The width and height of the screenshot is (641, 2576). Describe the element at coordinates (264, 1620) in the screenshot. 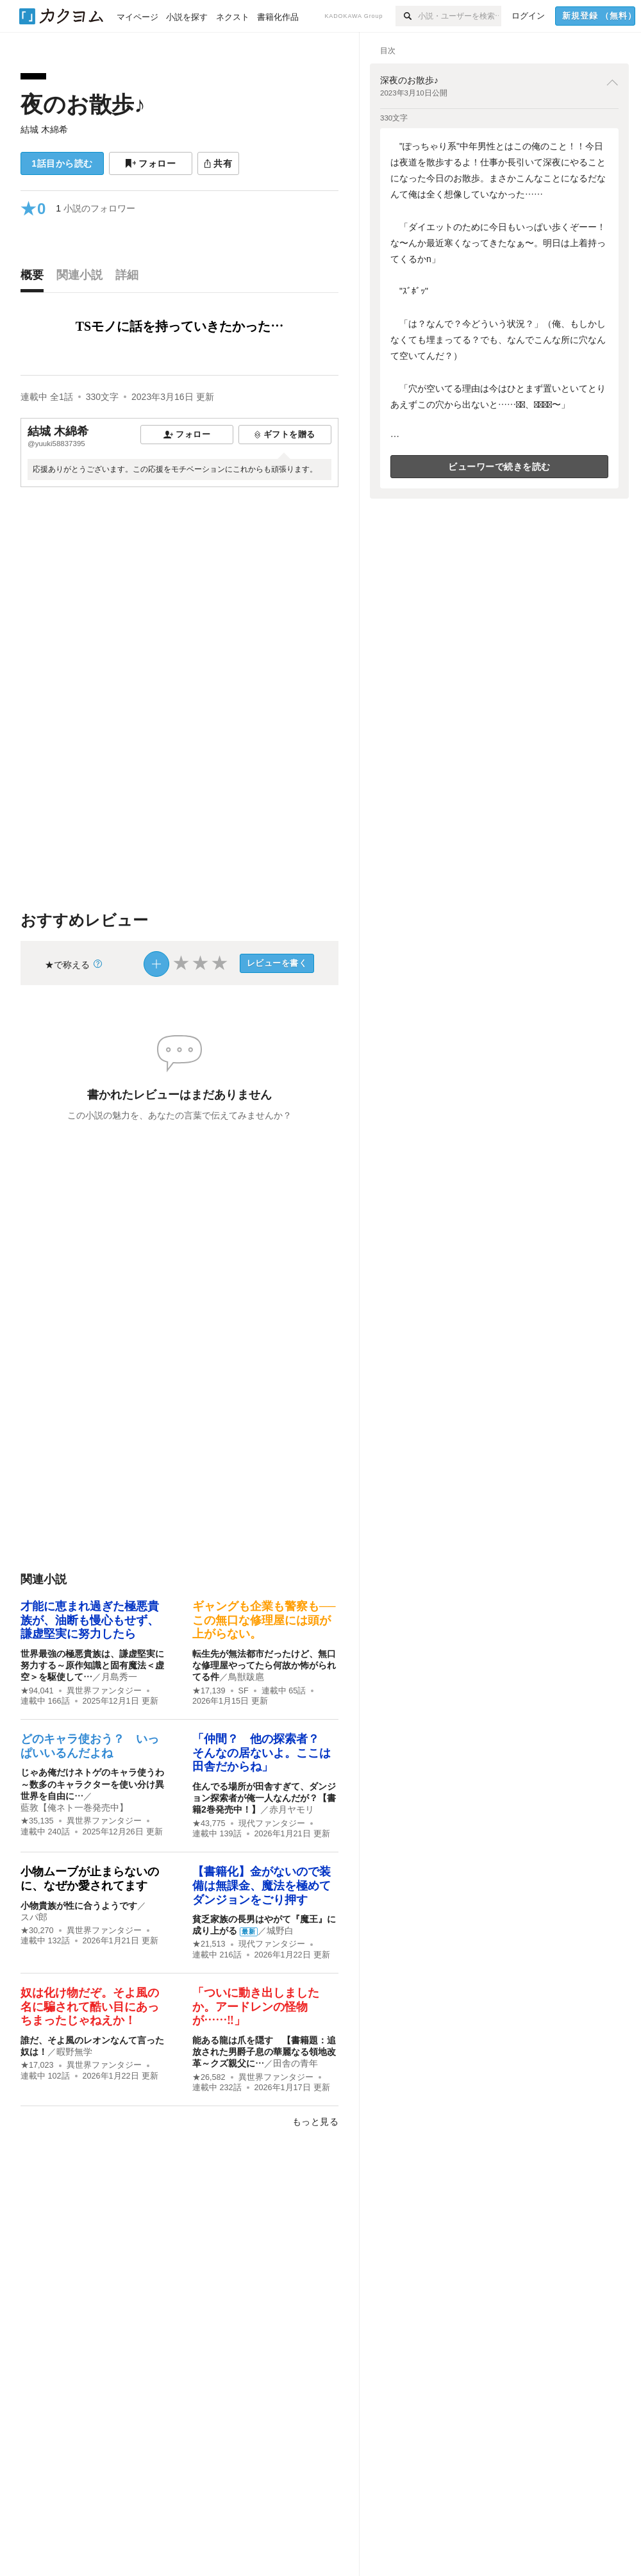

I see `ギャングも企業も警察も──この無口な修理屋には頭が上がらない。` at that location.